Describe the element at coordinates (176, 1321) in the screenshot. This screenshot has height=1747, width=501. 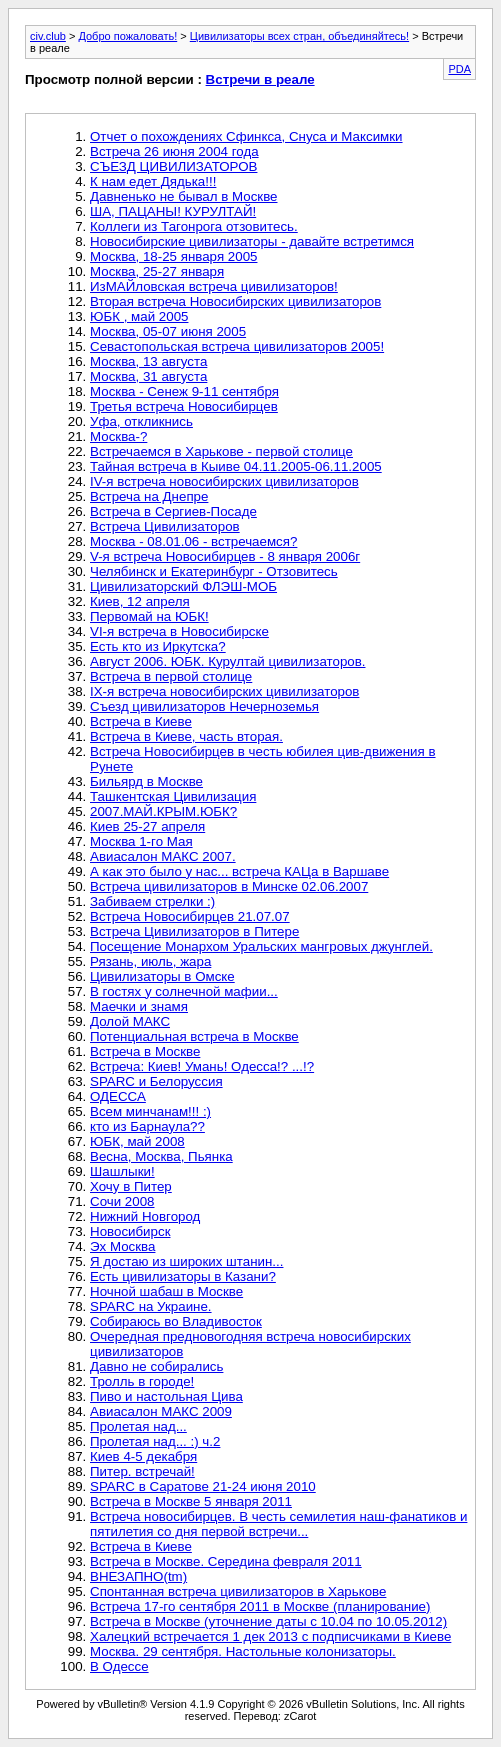
I see `Собираюсь во Владивосток` at that location.